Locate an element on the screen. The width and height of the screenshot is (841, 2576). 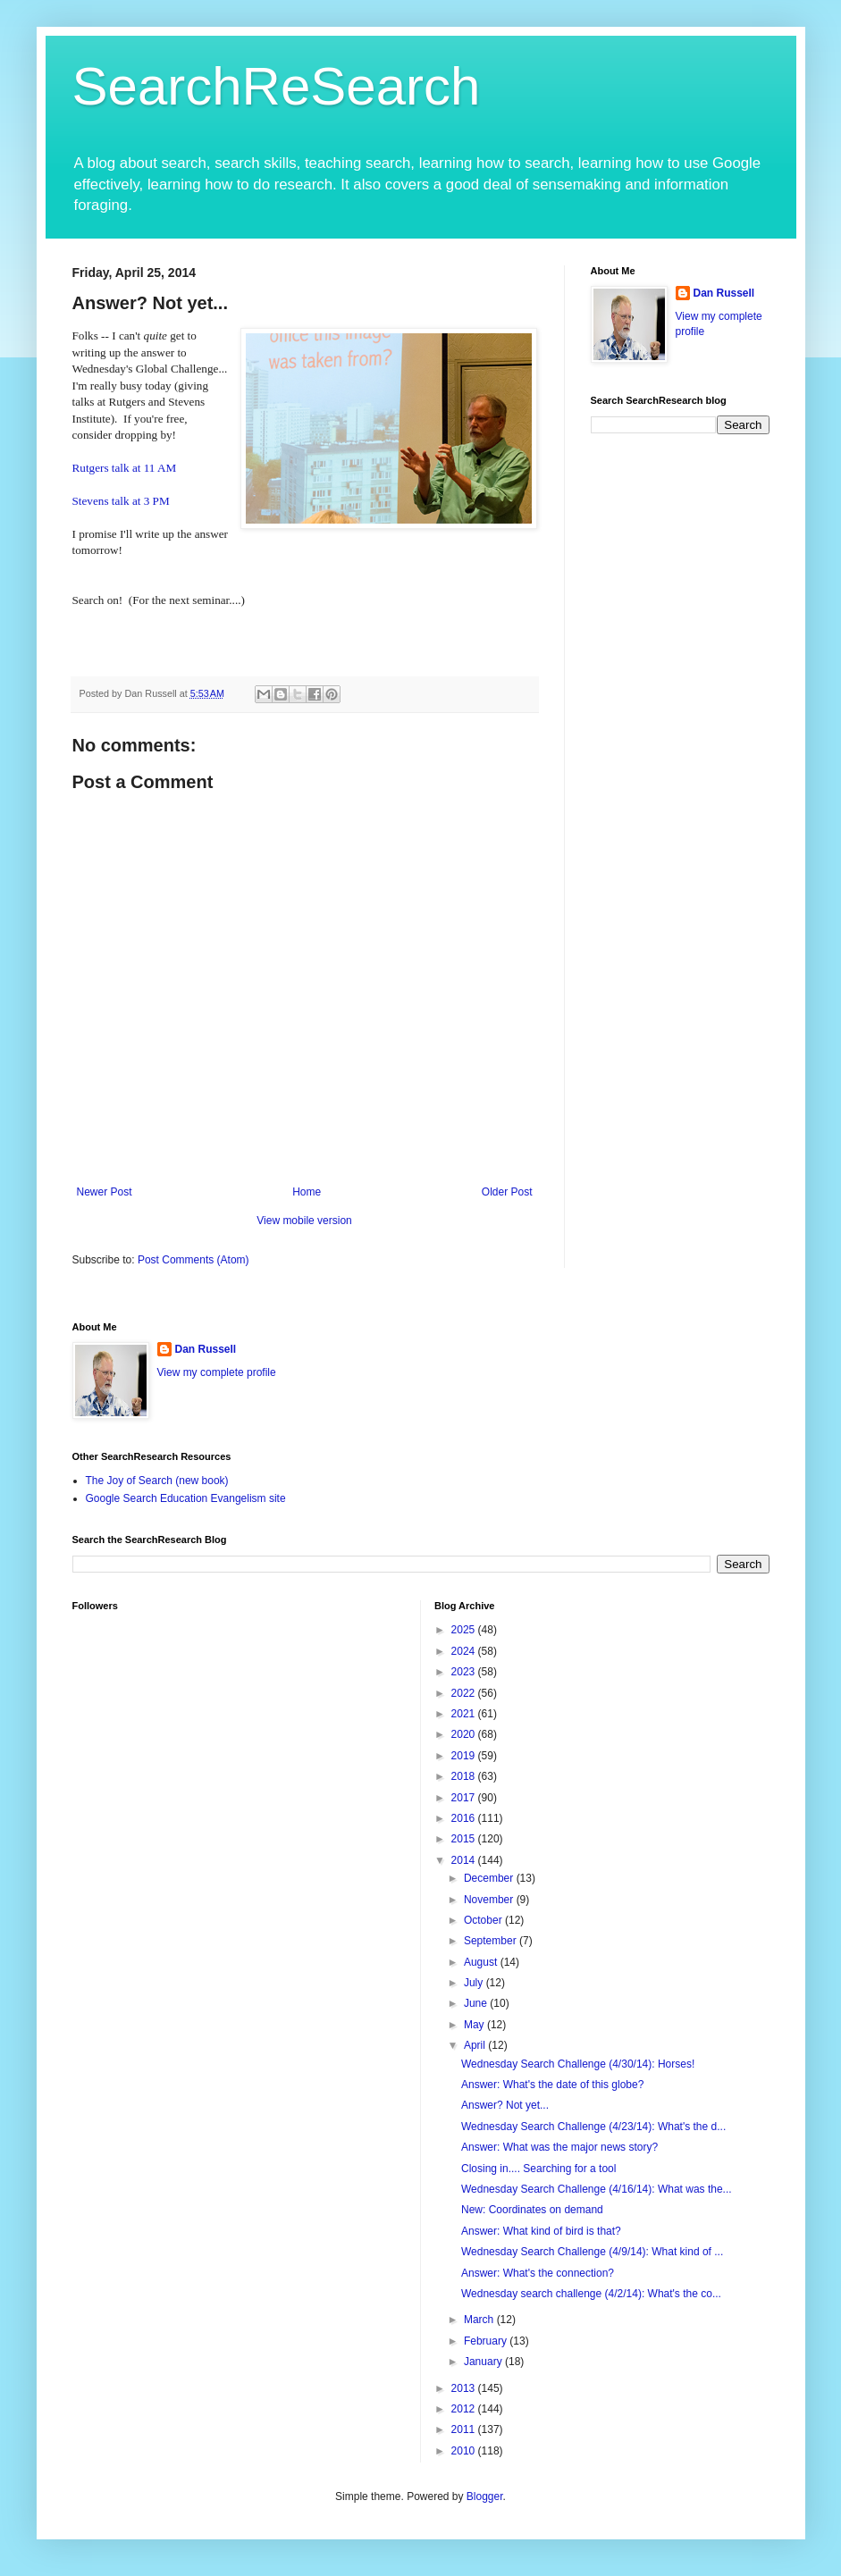
2025 is located at coordinates (464, 1630).